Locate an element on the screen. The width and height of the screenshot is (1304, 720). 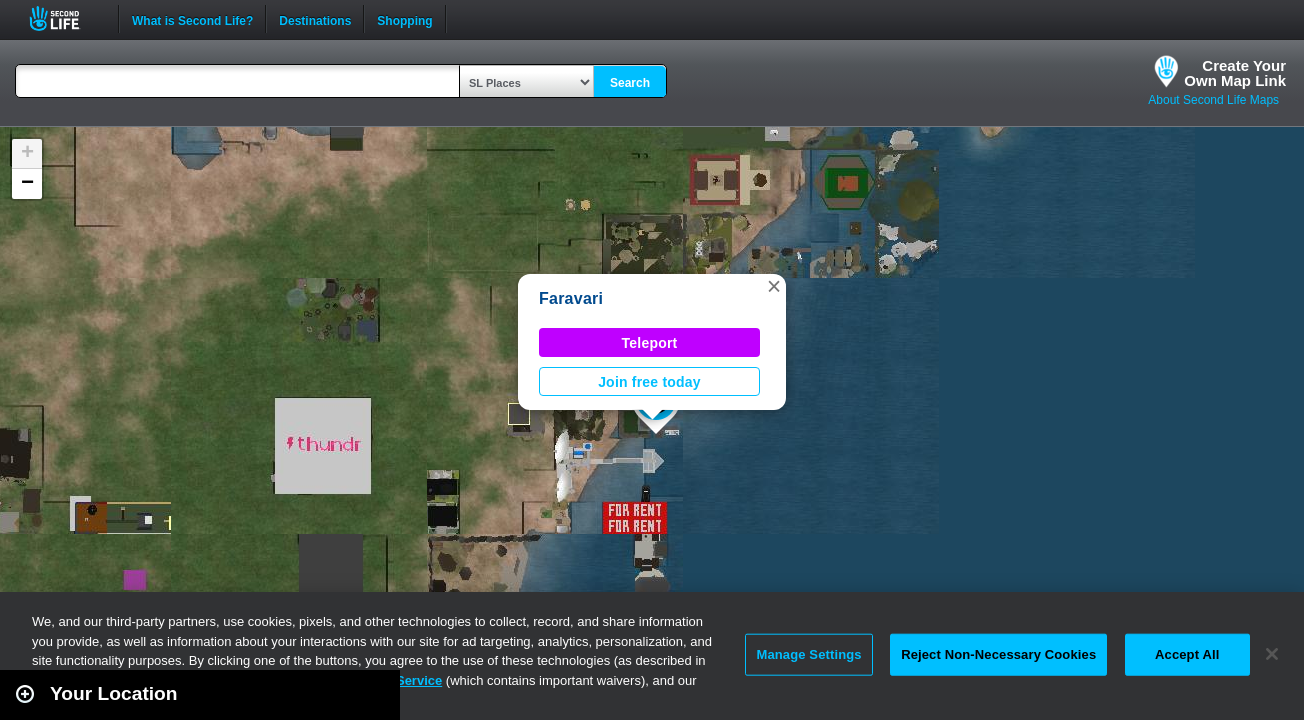
Create YourOwn Map Link is located at coordinates (1235, 73).